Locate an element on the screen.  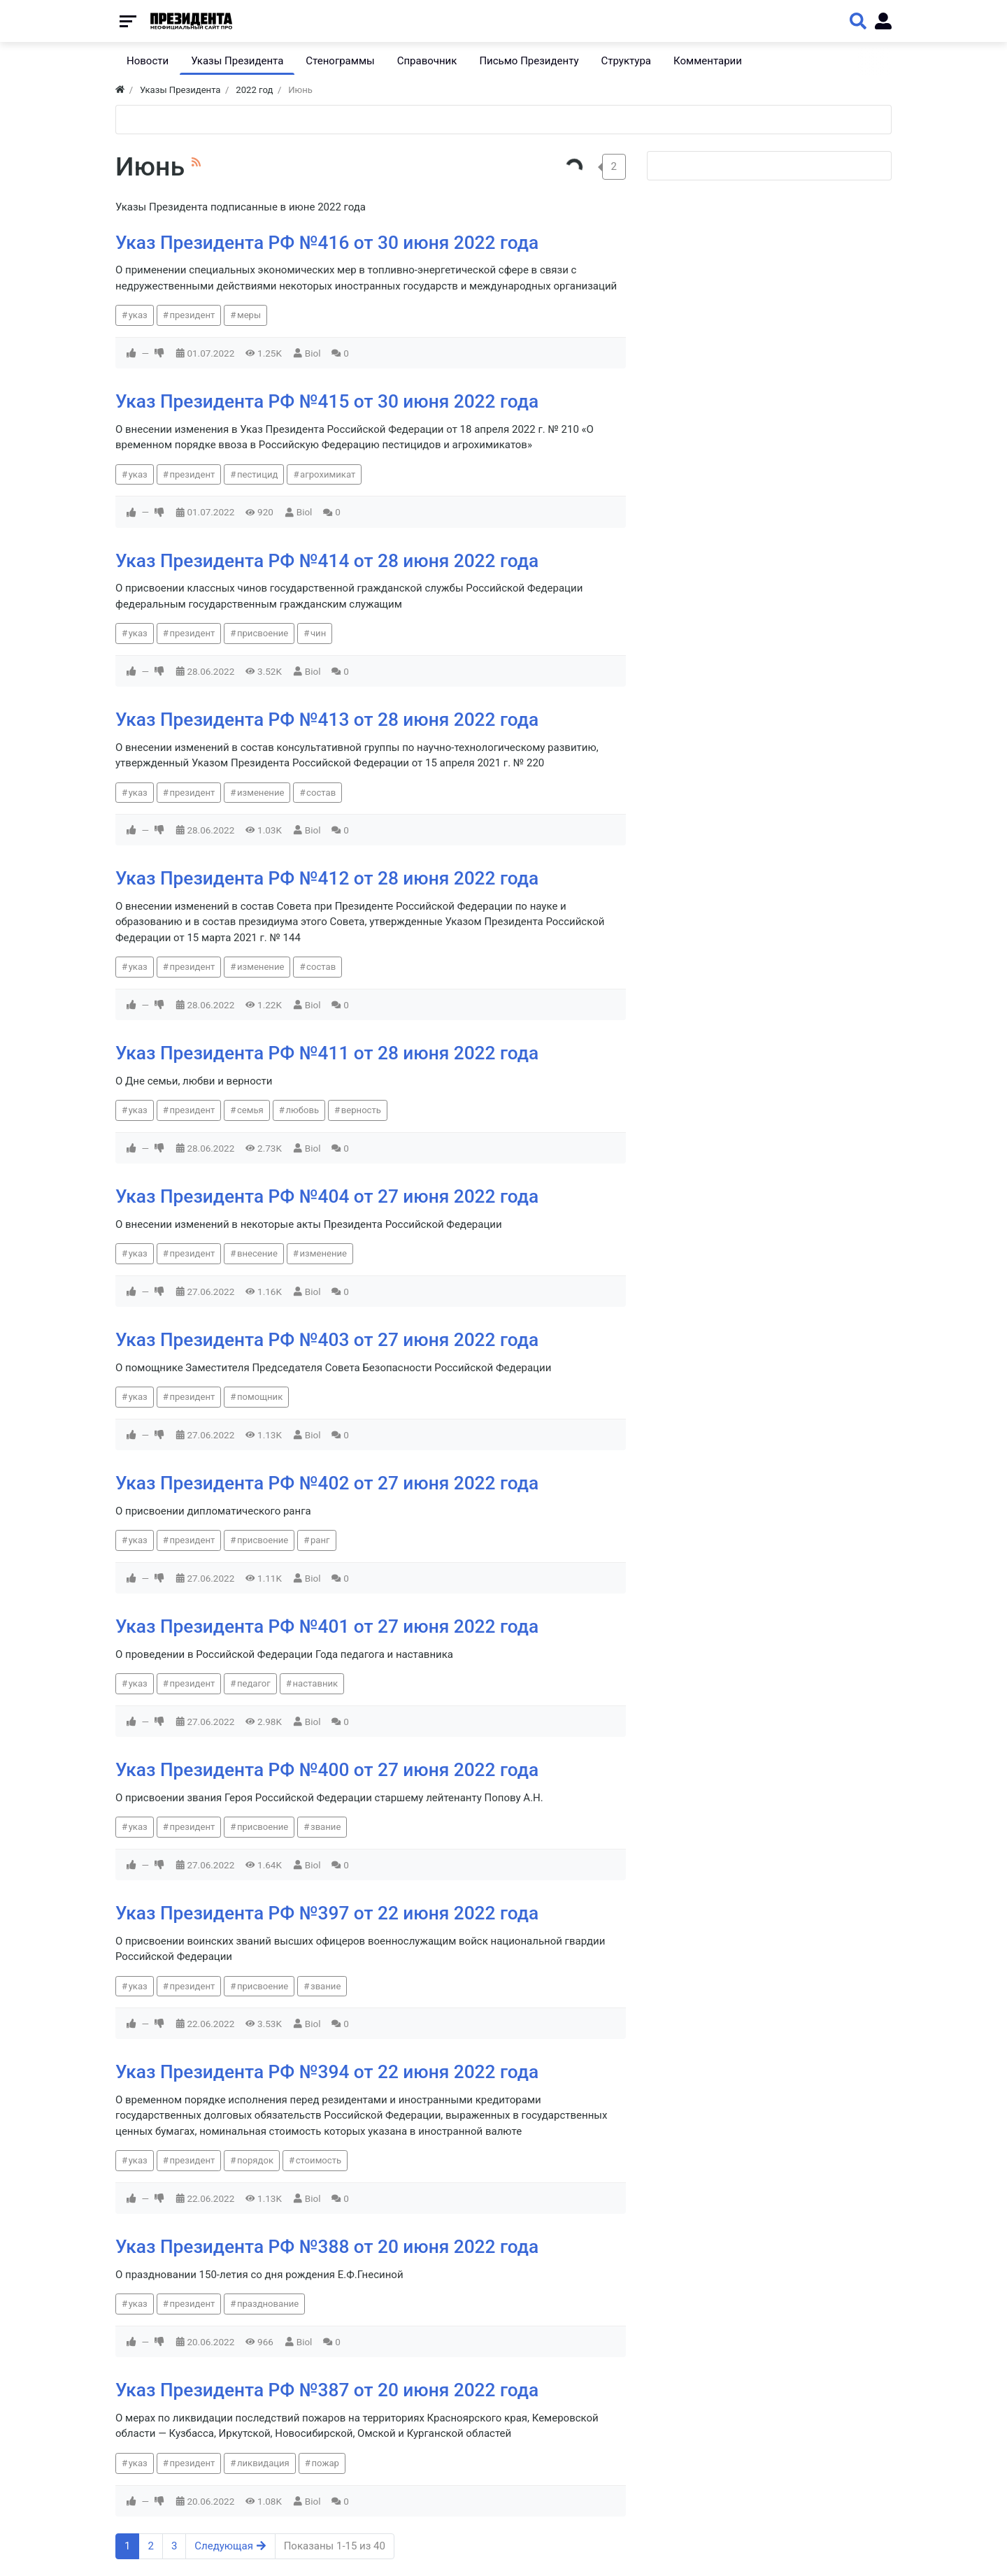
пожар is located at coordinates (324, 2463).